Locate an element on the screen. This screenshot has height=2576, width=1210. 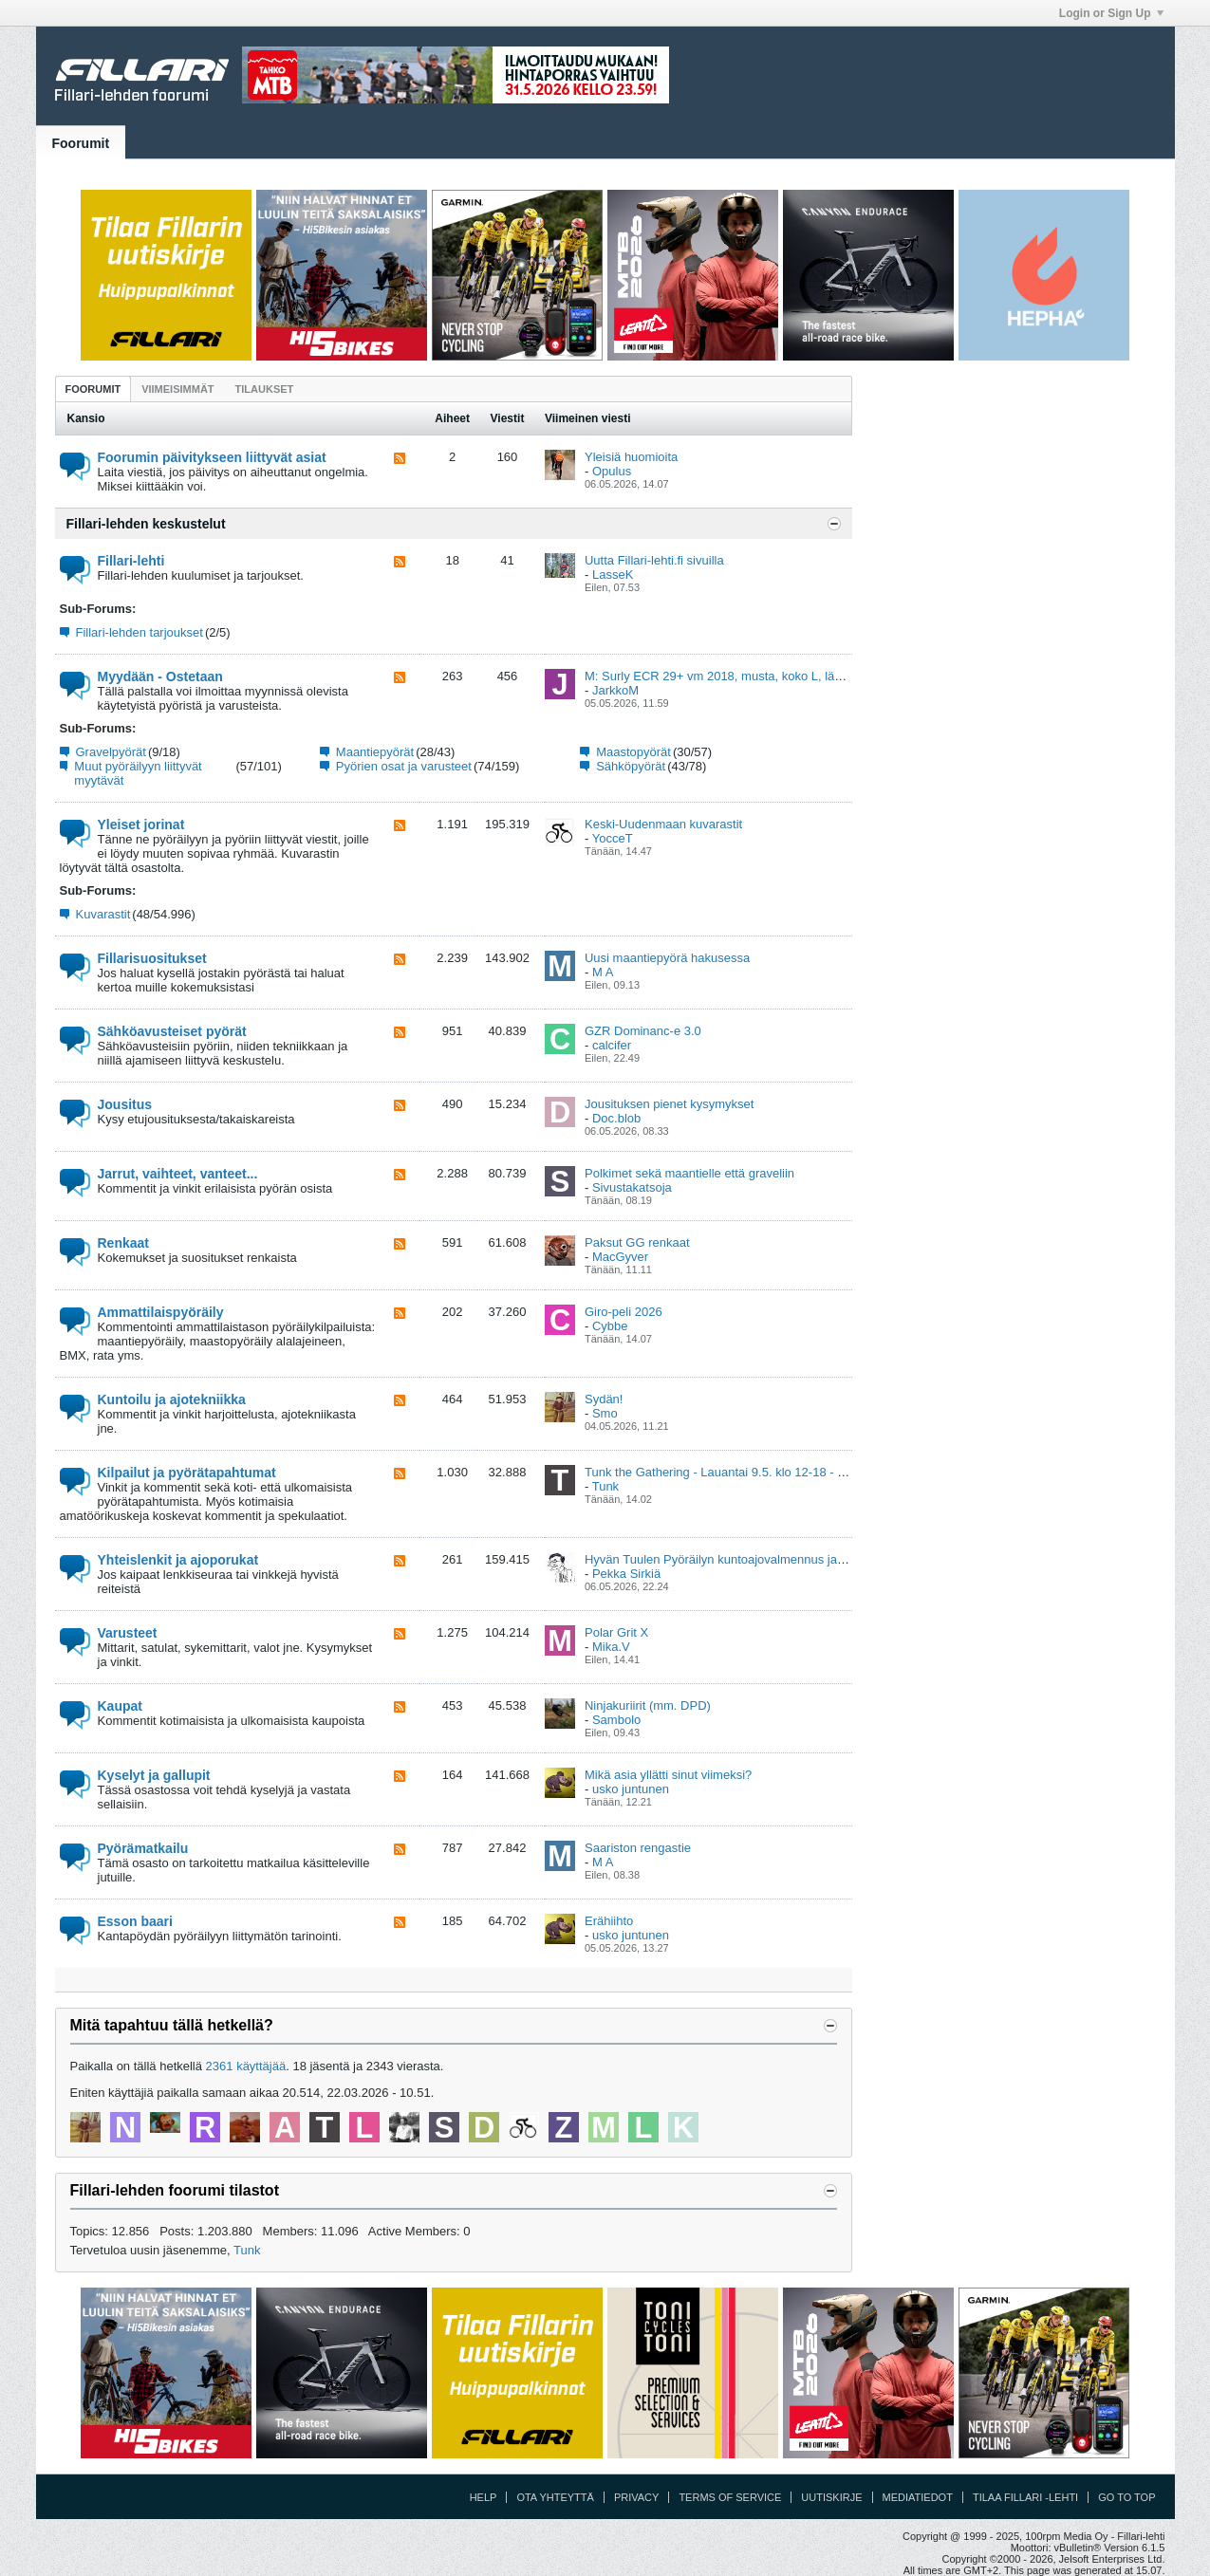
Help is located at coordinates (483, 2497).